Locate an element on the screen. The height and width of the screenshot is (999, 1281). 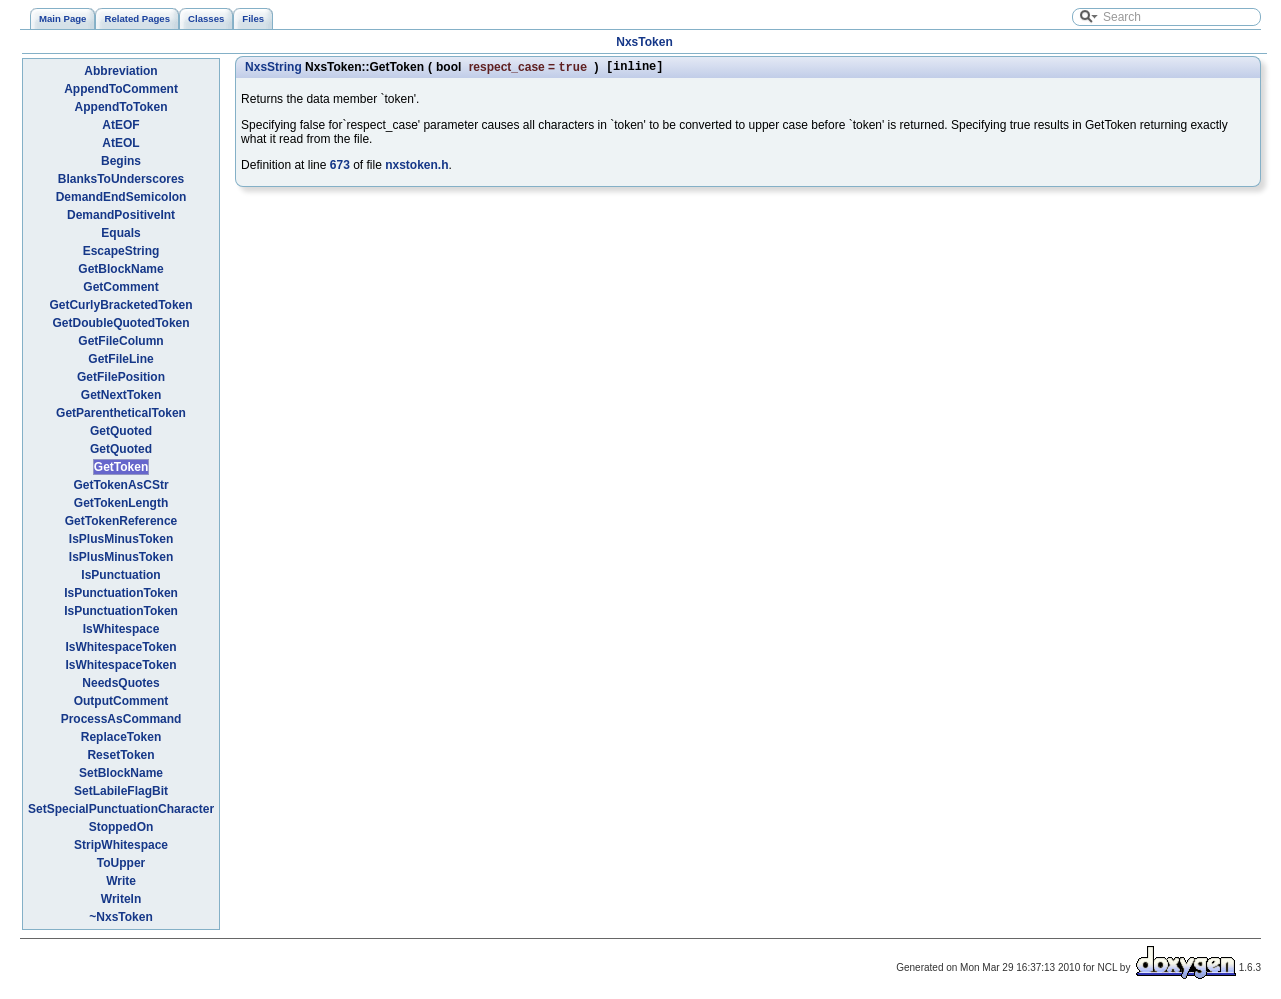
nxstoken.h is located at coordinates (416, 167).